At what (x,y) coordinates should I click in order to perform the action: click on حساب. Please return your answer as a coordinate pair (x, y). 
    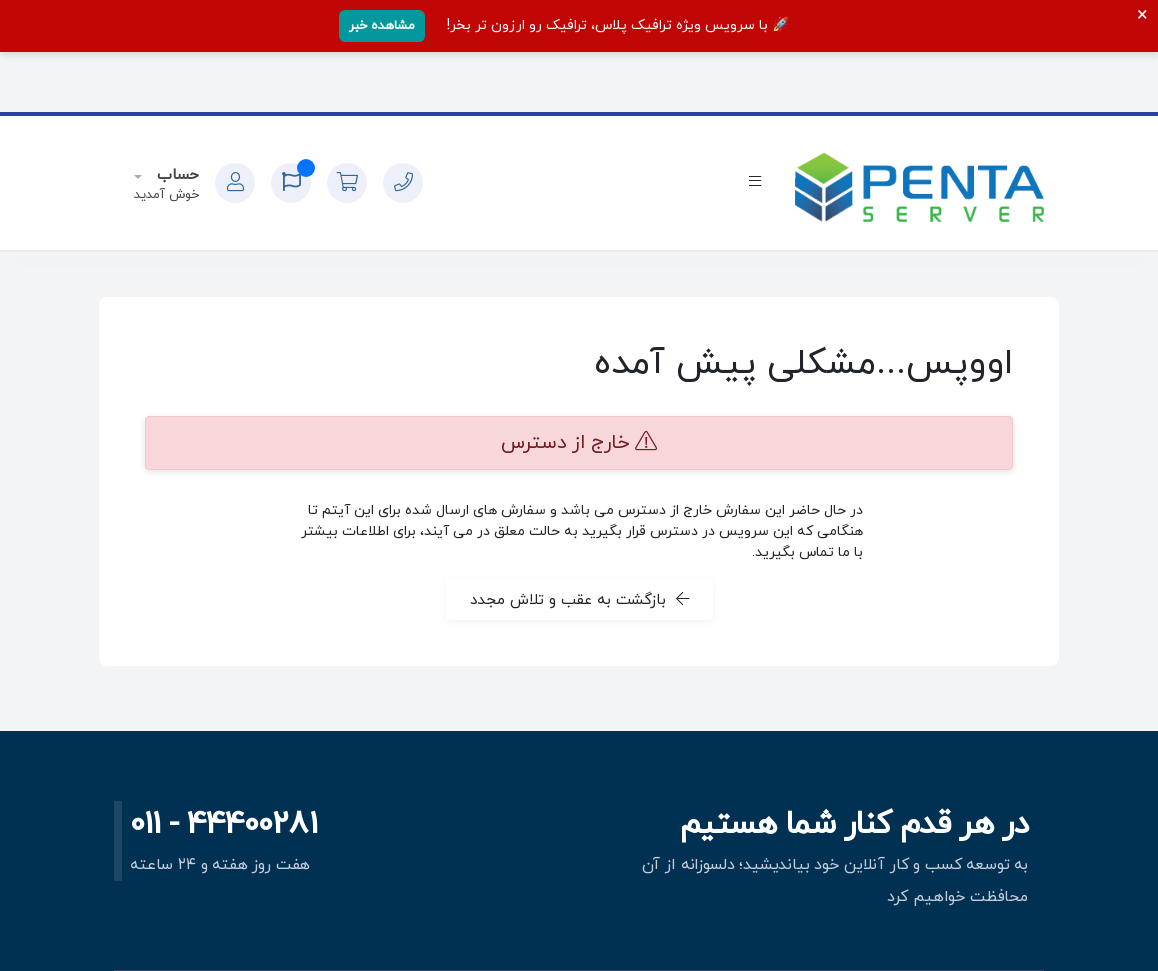
    Looking at the image, I should click on (175, 175).